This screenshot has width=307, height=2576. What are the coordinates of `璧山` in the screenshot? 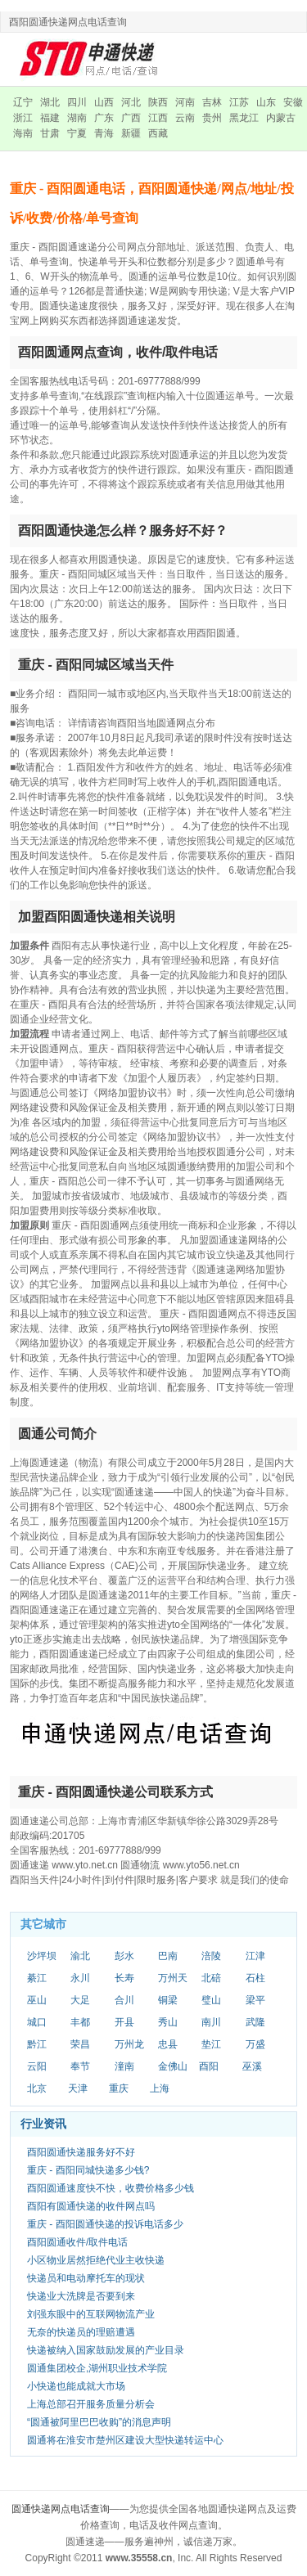 It's located at (211, 2000).